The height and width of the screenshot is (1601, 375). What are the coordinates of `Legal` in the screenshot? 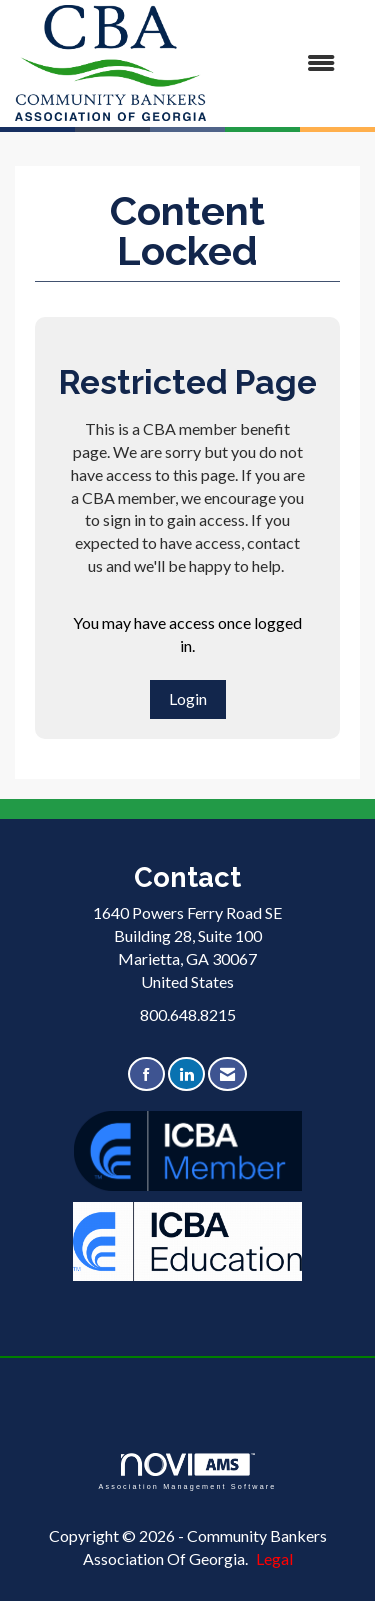 It's located at (274, 1558).